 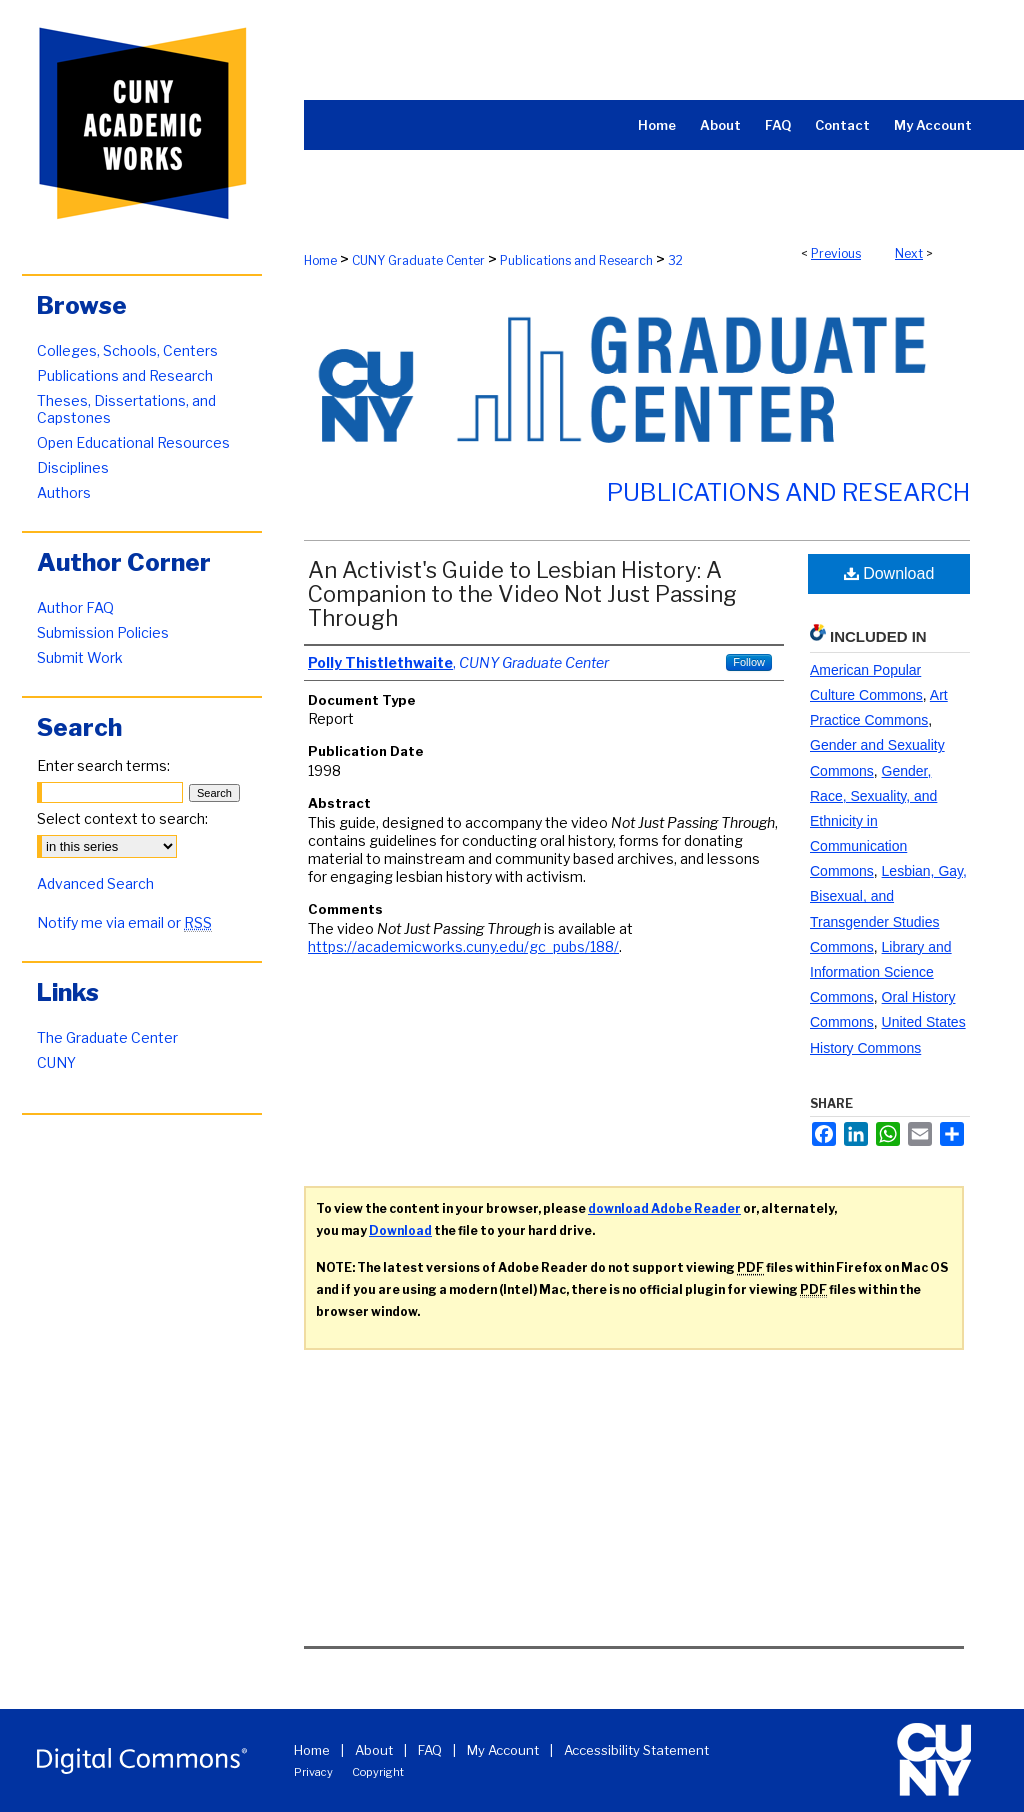 I want to click on Advanced Search, so click(x=95, y=883).